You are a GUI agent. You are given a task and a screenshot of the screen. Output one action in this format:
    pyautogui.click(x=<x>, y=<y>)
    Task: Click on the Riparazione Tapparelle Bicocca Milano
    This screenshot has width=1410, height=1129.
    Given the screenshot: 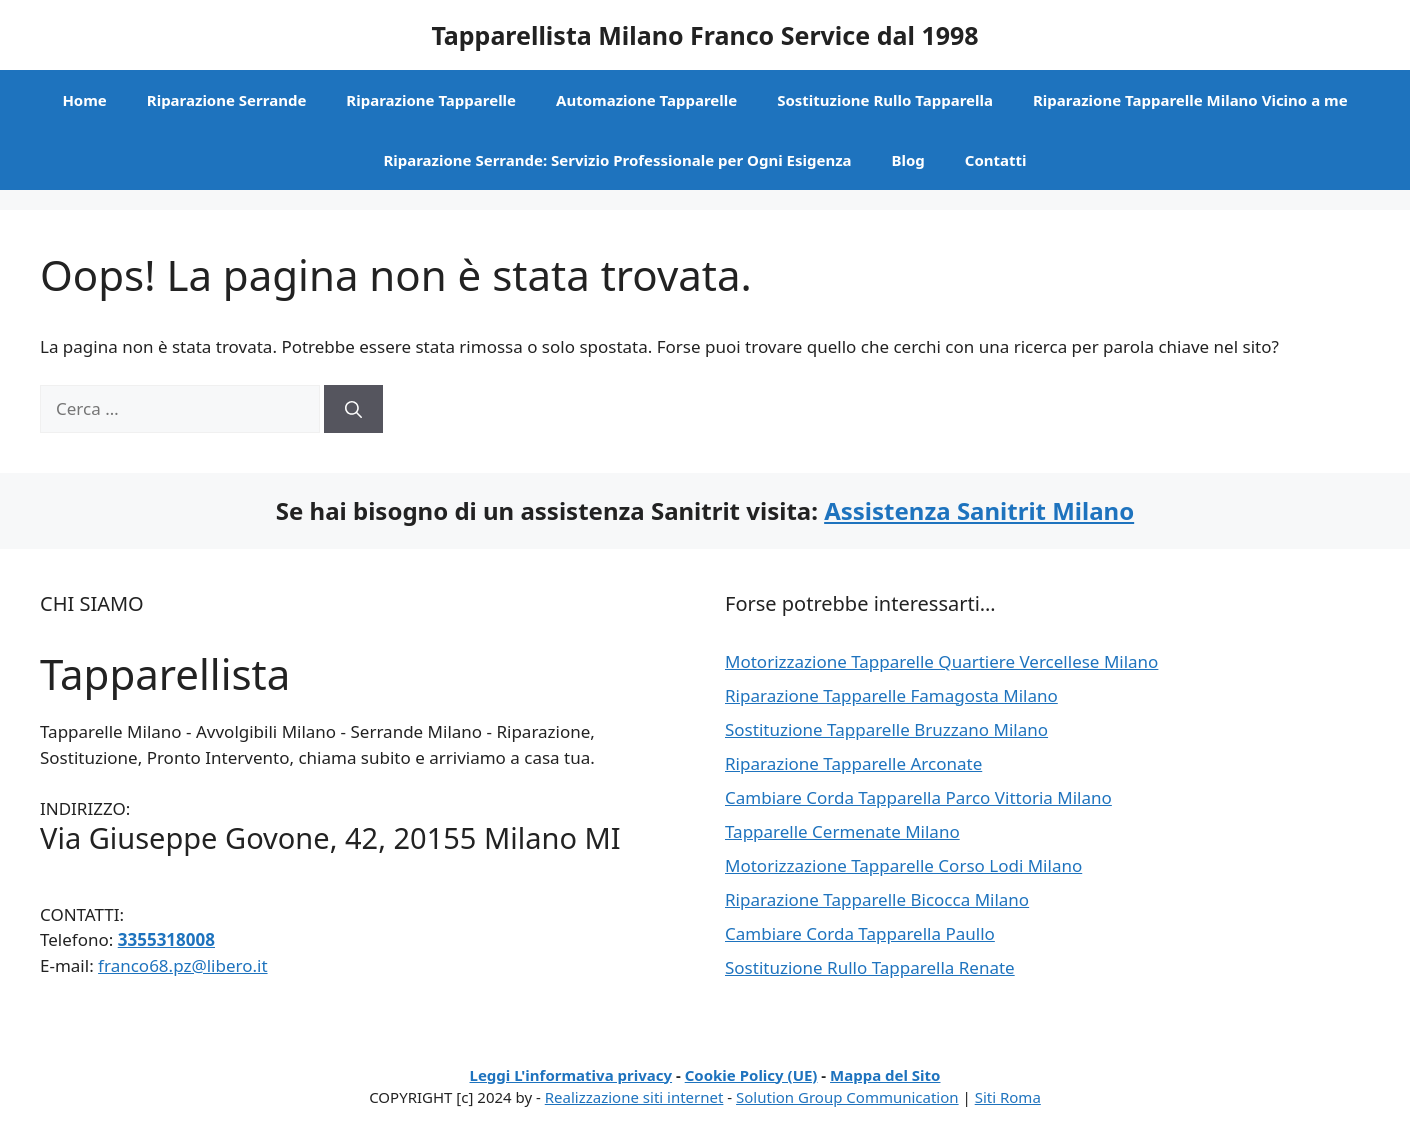 What is the action you would take?
    pyautogui.click(x=877, y=899)
    